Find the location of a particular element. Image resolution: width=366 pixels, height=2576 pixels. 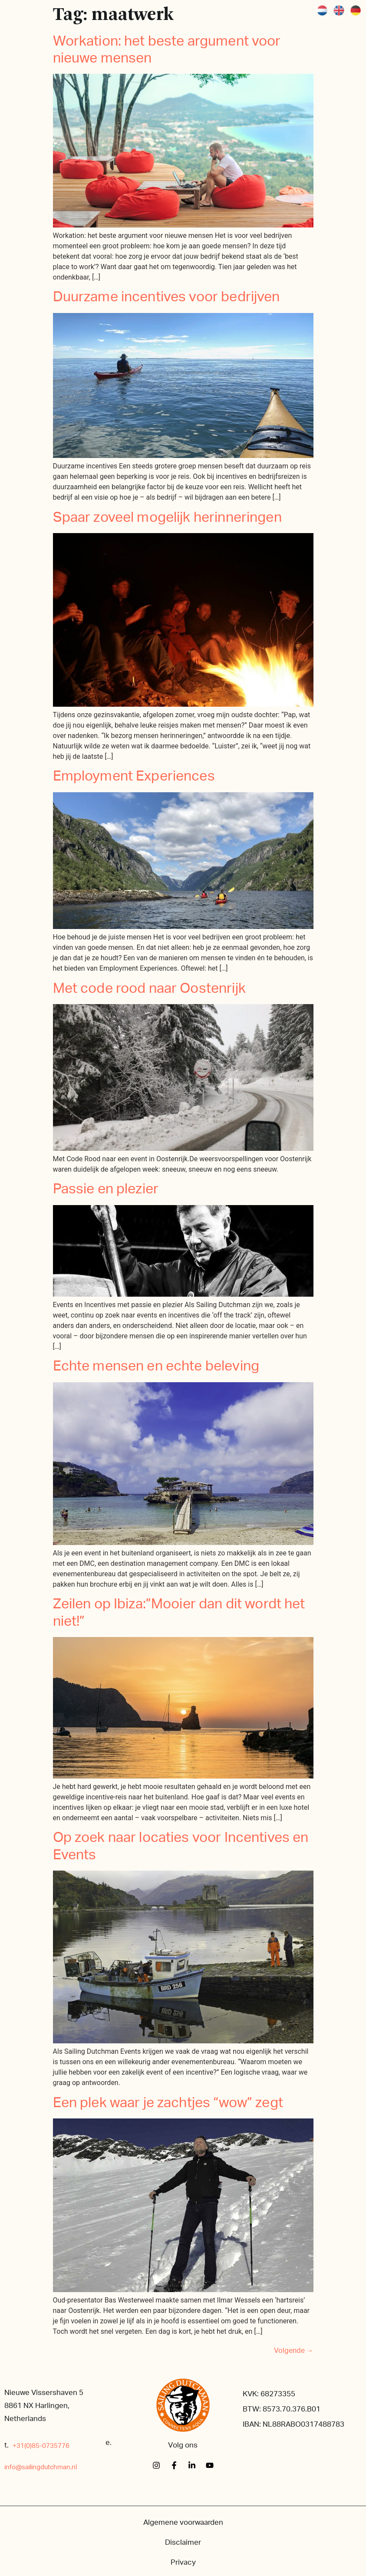

Employment Experiences is located at coordinates (134, 776).